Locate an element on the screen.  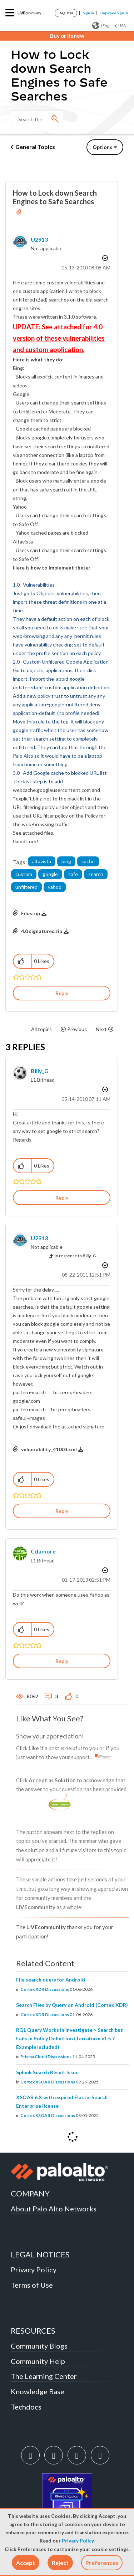
[button] is located at coordinates (25, 2562).